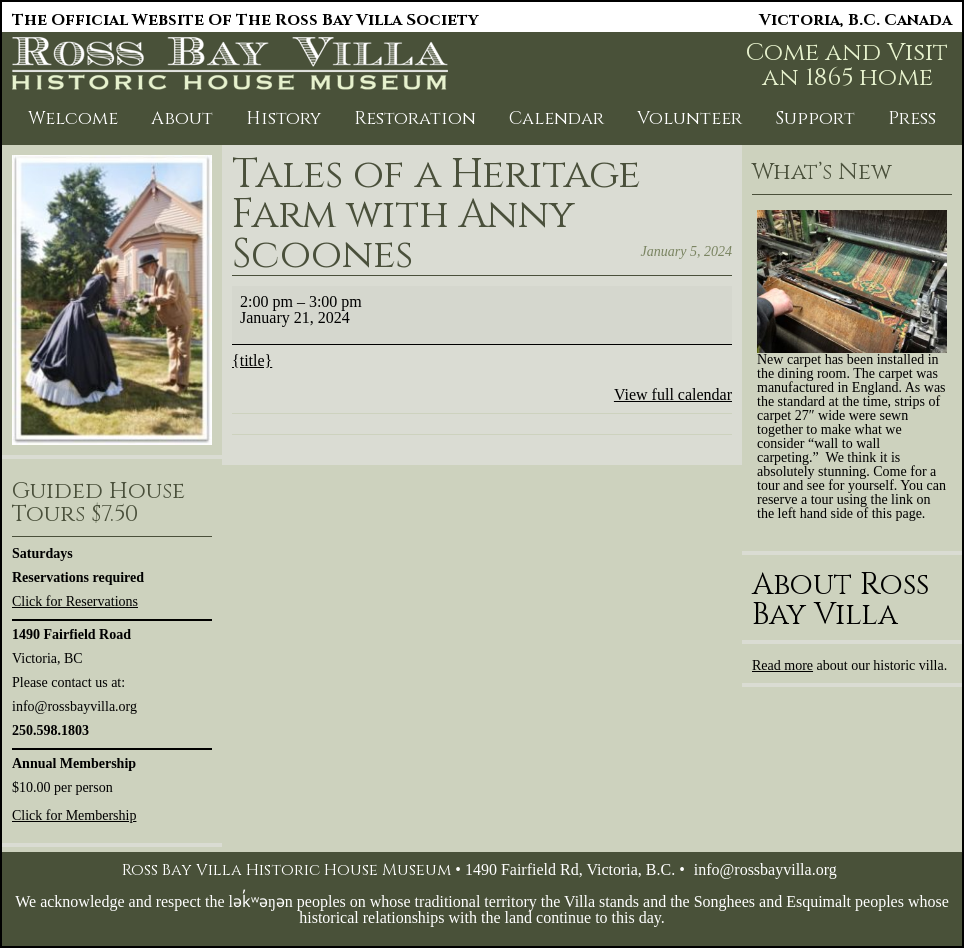 The width and height of the screenshot is (964, 948). What do you see at coordinates (415, 118) in the screenshot?
I see `Restoration` at bounding box center [415, 118].